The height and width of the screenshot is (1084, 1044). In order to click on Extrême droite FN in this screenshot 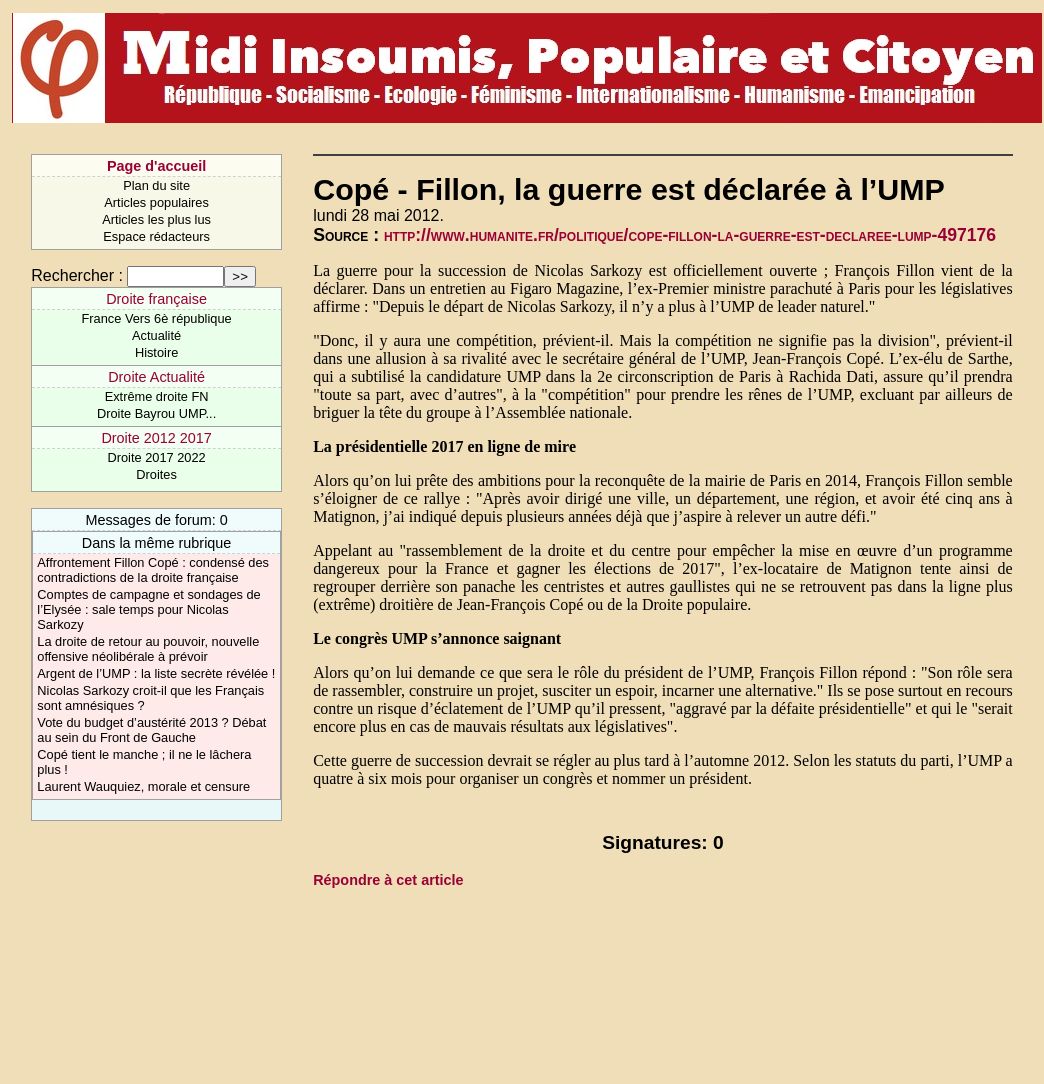, I will do `click(157, 396)`.